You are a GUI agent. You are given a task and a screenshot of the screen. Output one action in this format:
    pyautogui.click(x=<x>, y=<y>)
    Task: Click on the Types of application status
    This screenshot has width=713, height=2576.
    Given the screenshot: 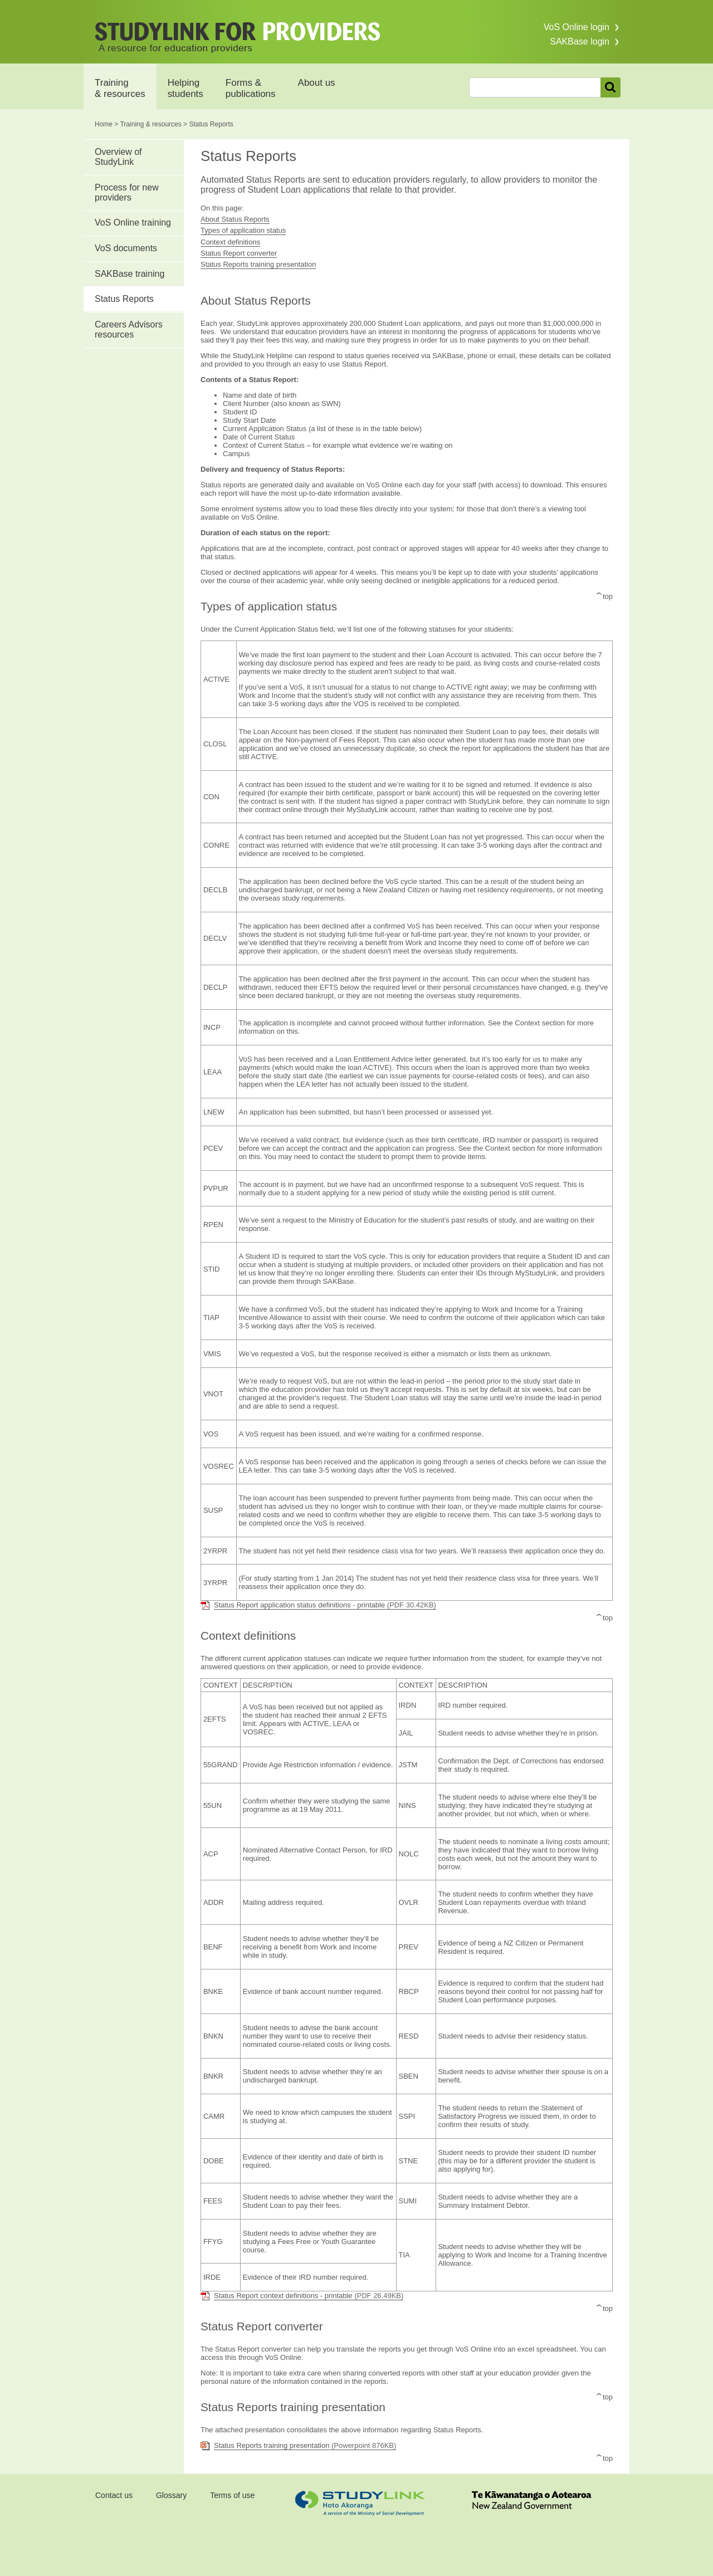 What is the action you would take?
    pyautogui.click(x=243, y=230)
    